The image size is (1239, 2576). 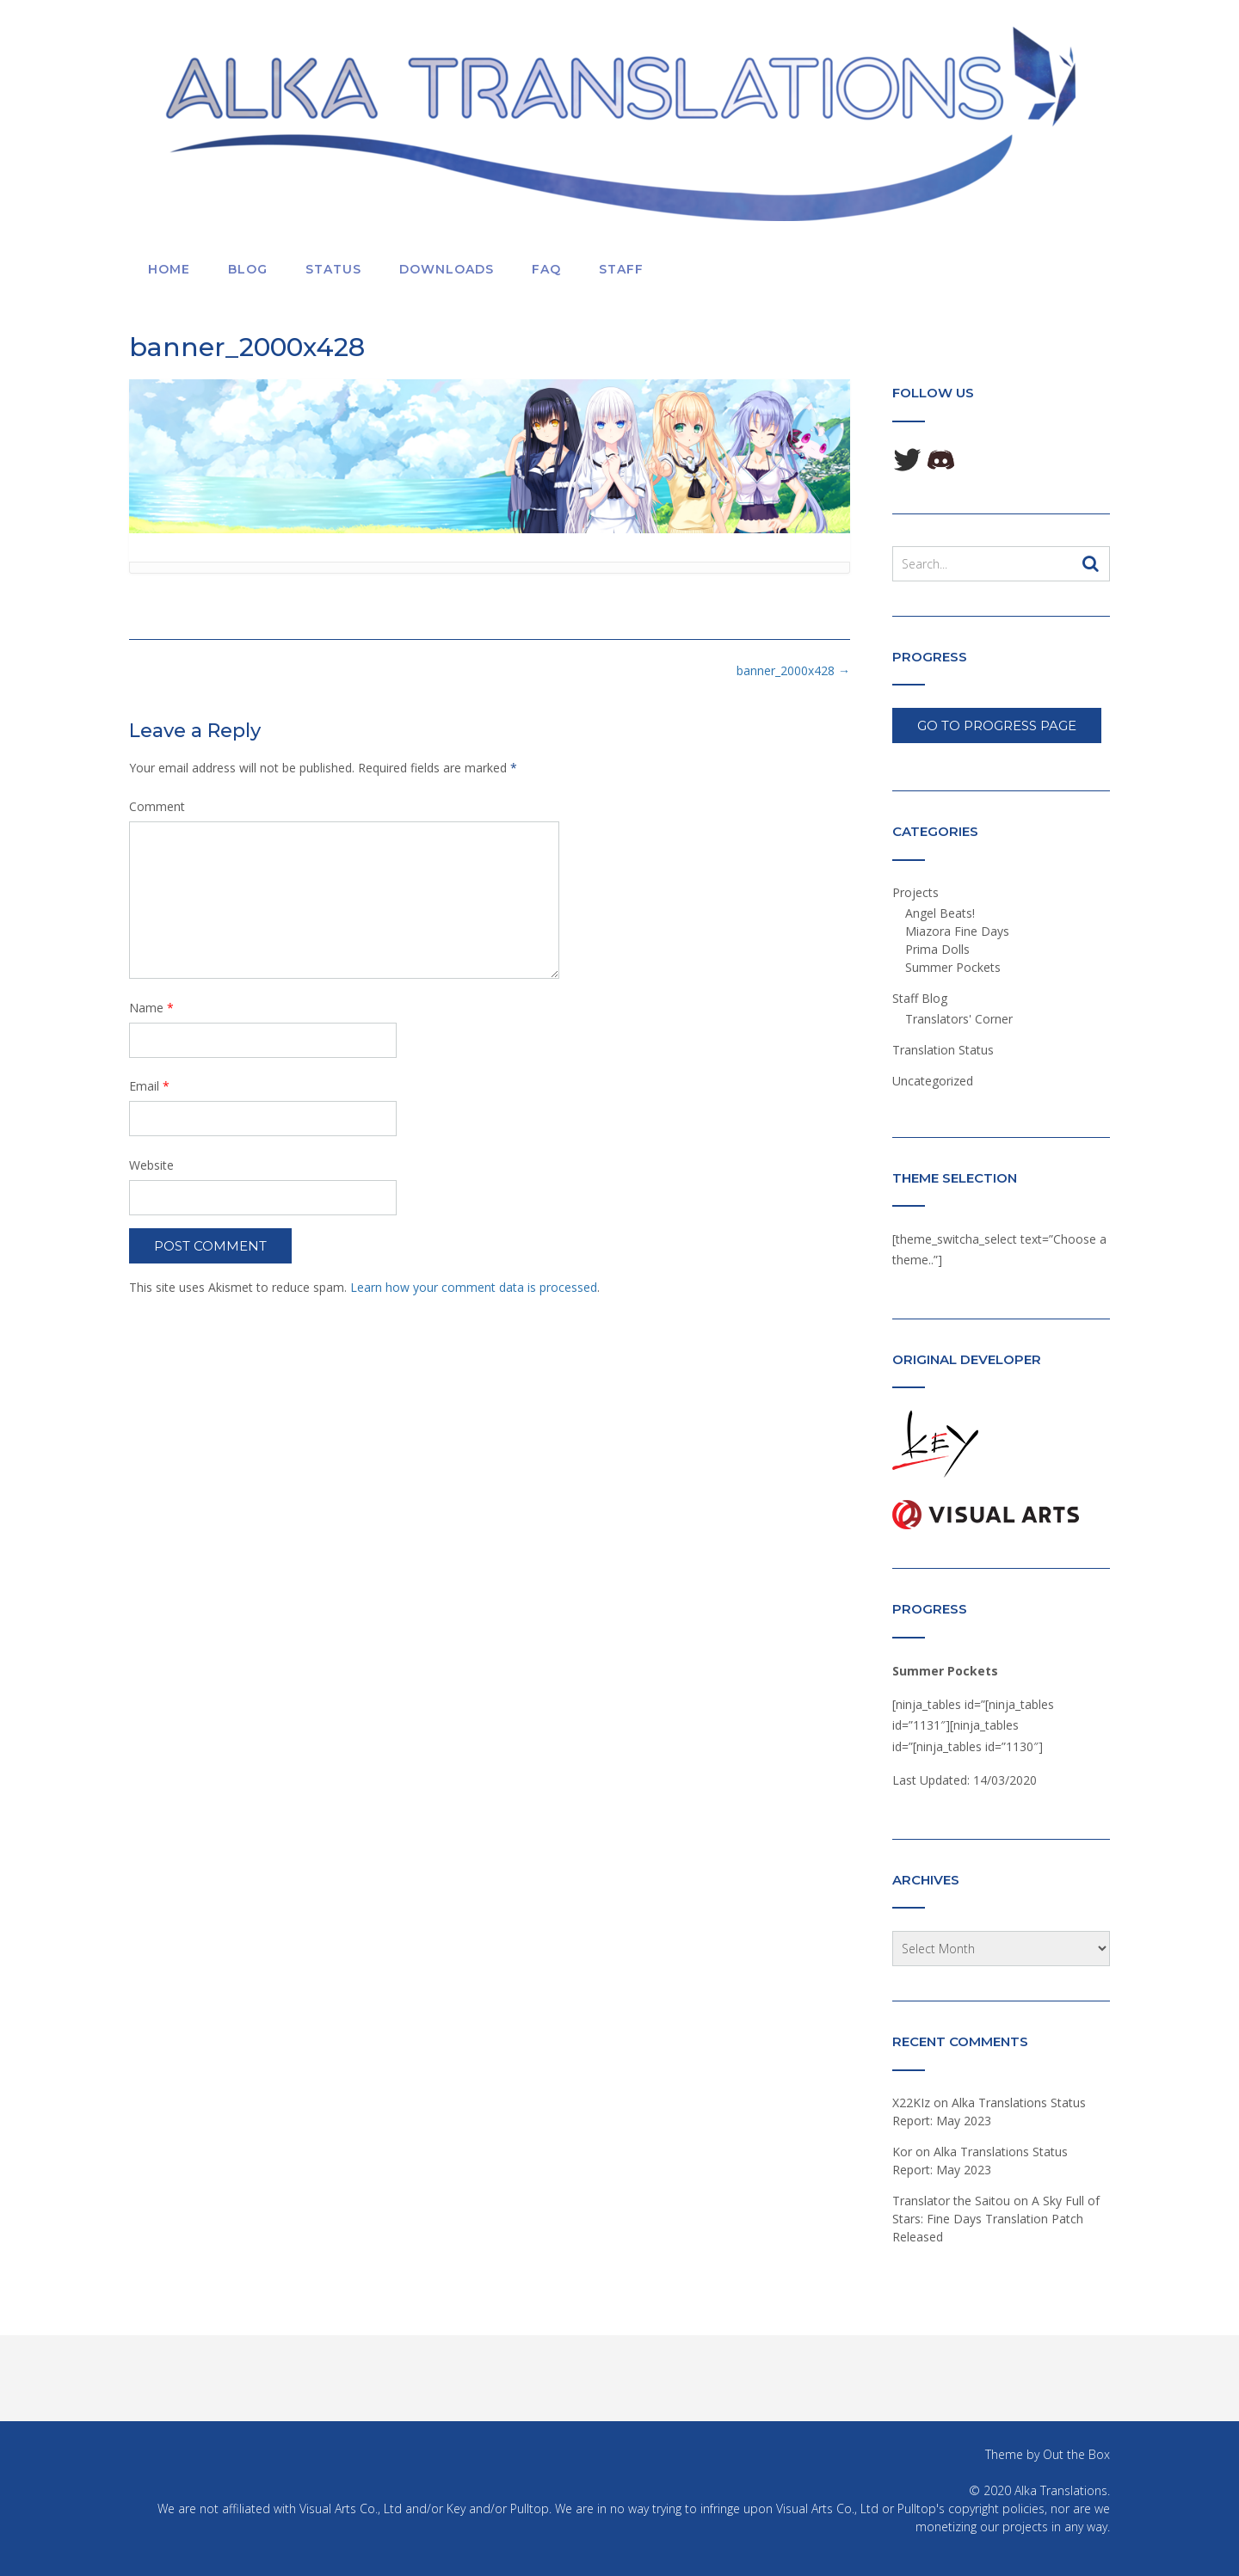 What do you see at coordinates (953, 967) in the screenshot?
I see `Summer Pockets` at bounding box center [953, 967].